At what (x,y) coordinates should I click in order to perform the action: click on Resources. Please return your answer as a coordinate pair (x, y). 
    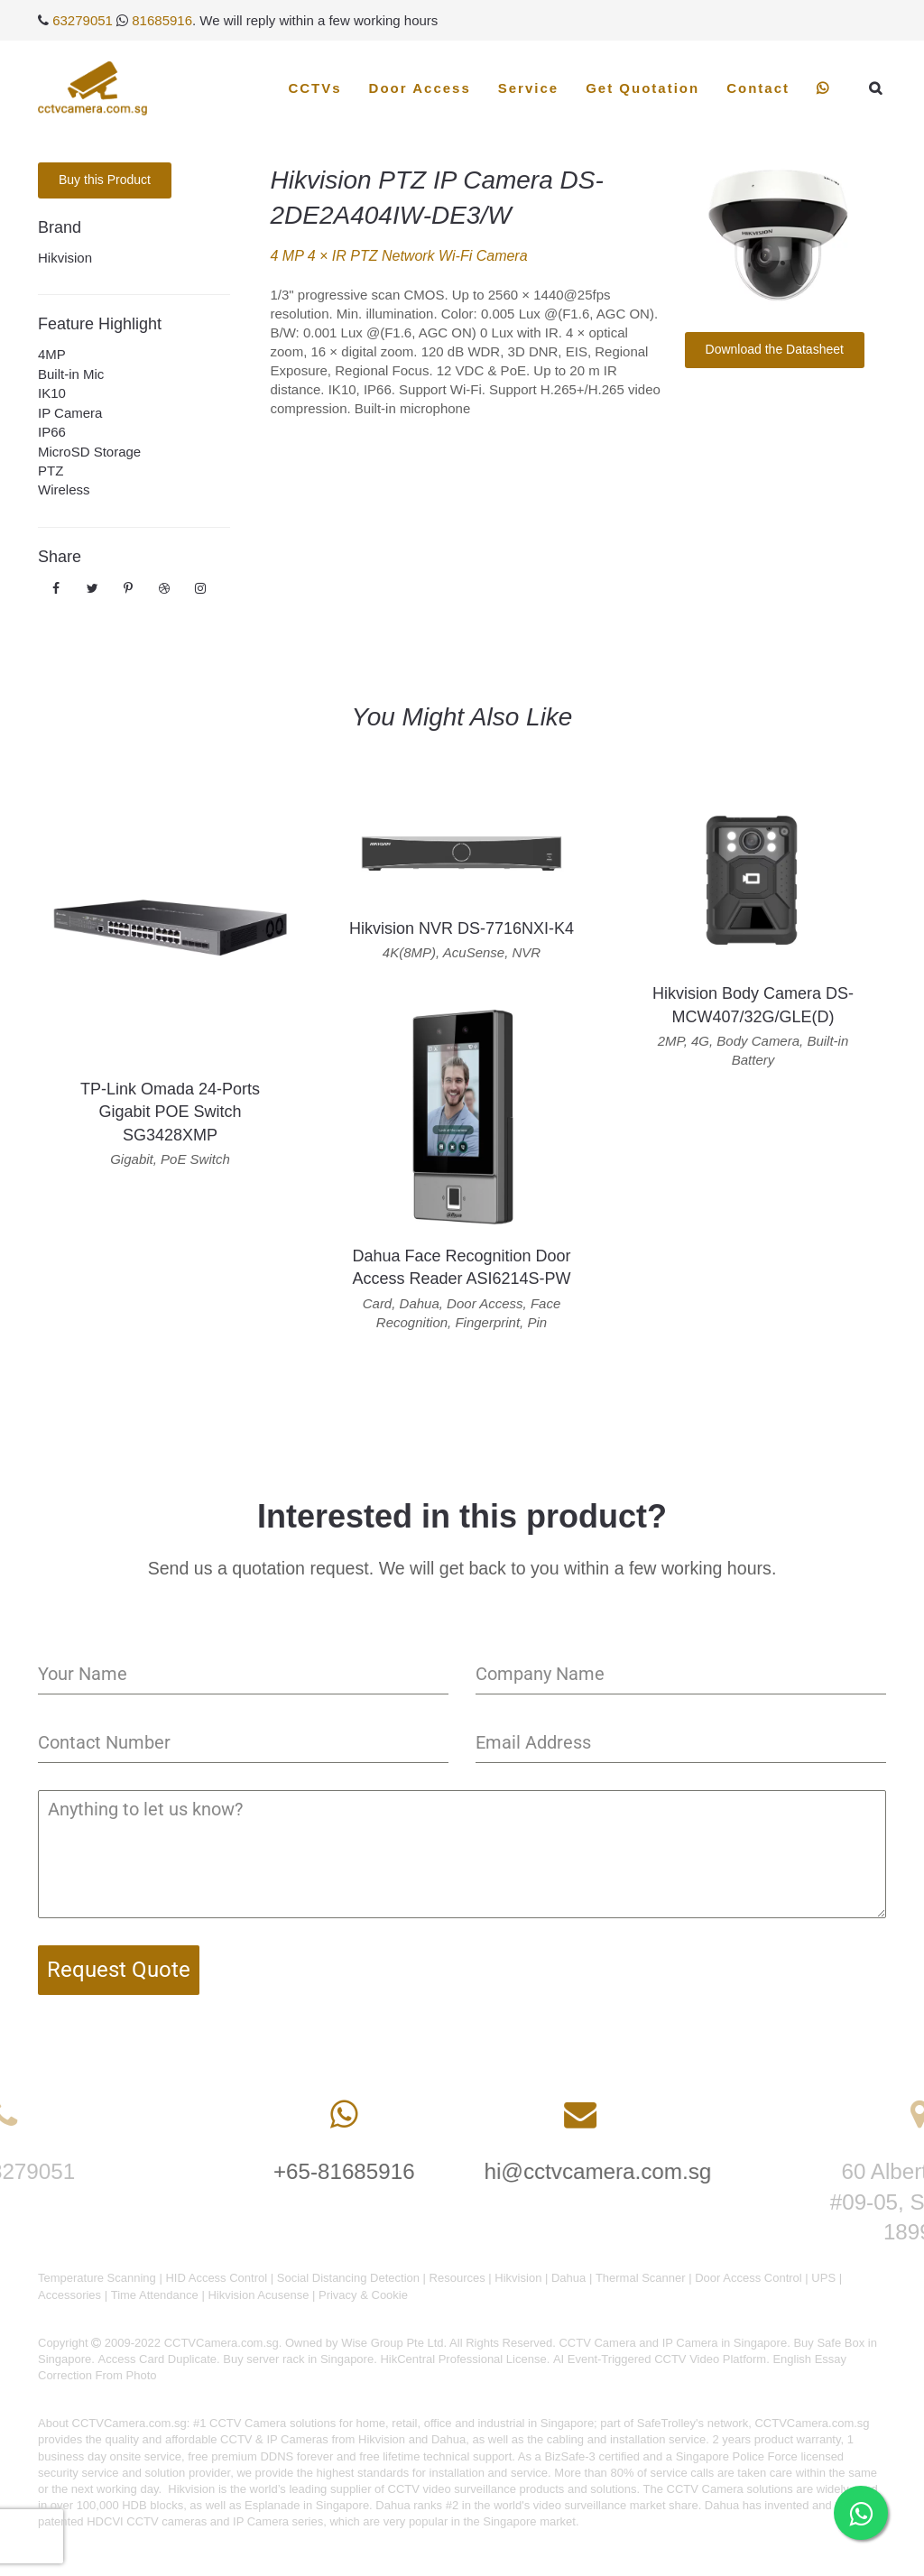
    Looking at the image, I should click on (457, 2278).